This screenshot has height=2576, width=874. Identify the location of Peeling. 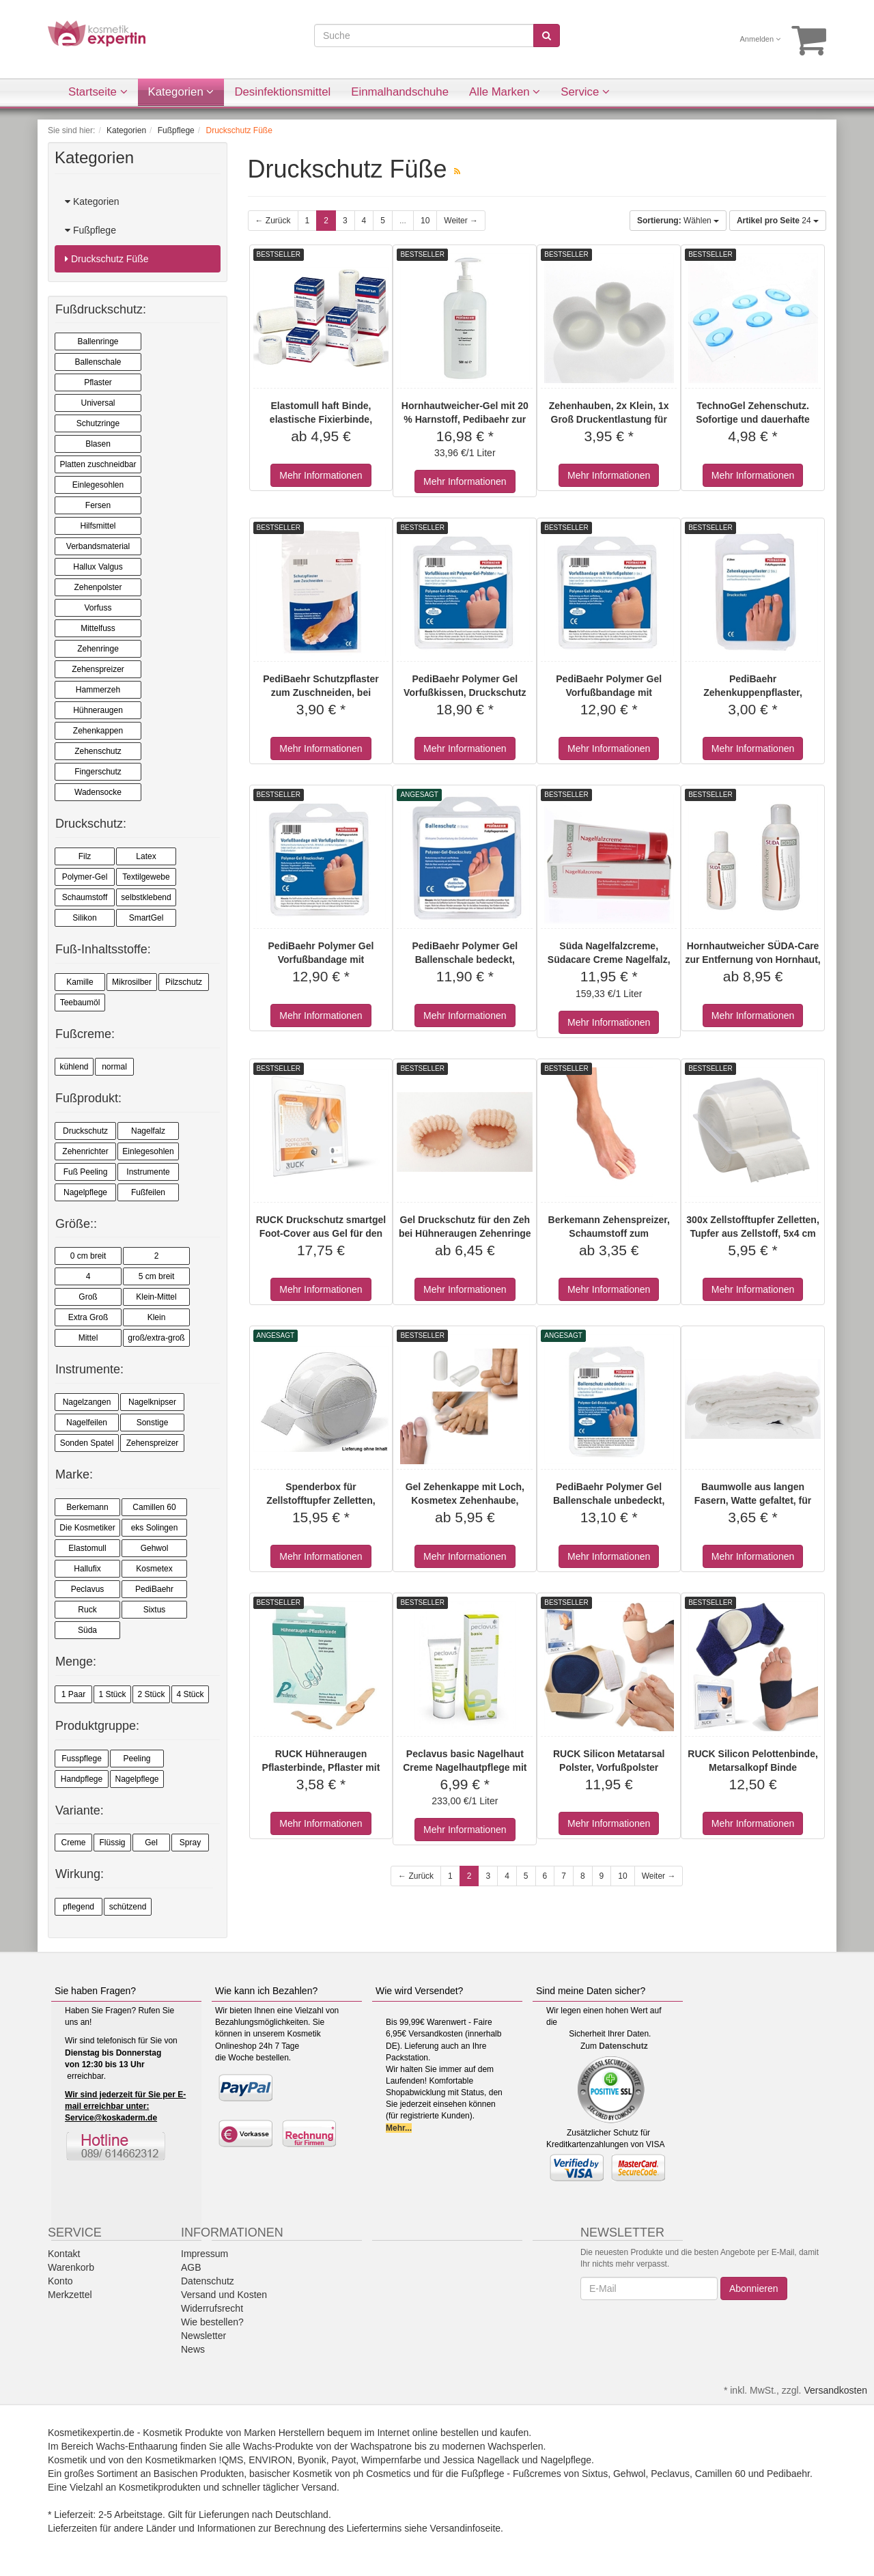
(136, 1758).